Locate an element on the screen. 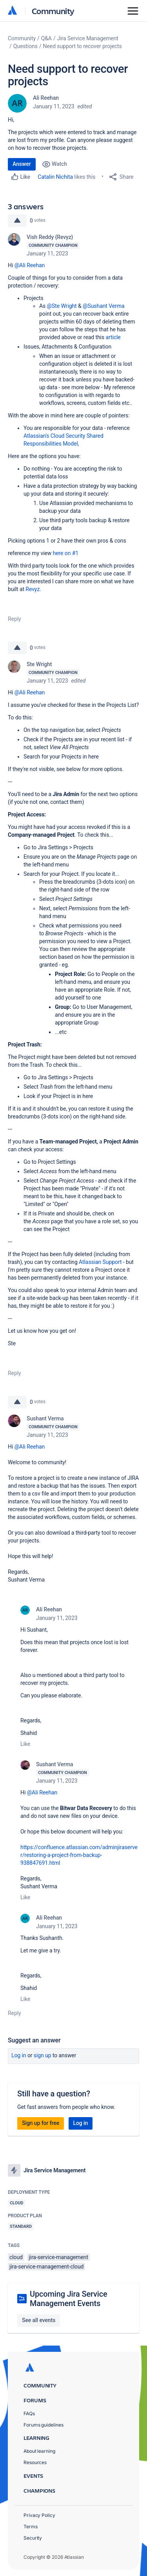  jira-service-management-cloud is located at coordinates (46, 2266).